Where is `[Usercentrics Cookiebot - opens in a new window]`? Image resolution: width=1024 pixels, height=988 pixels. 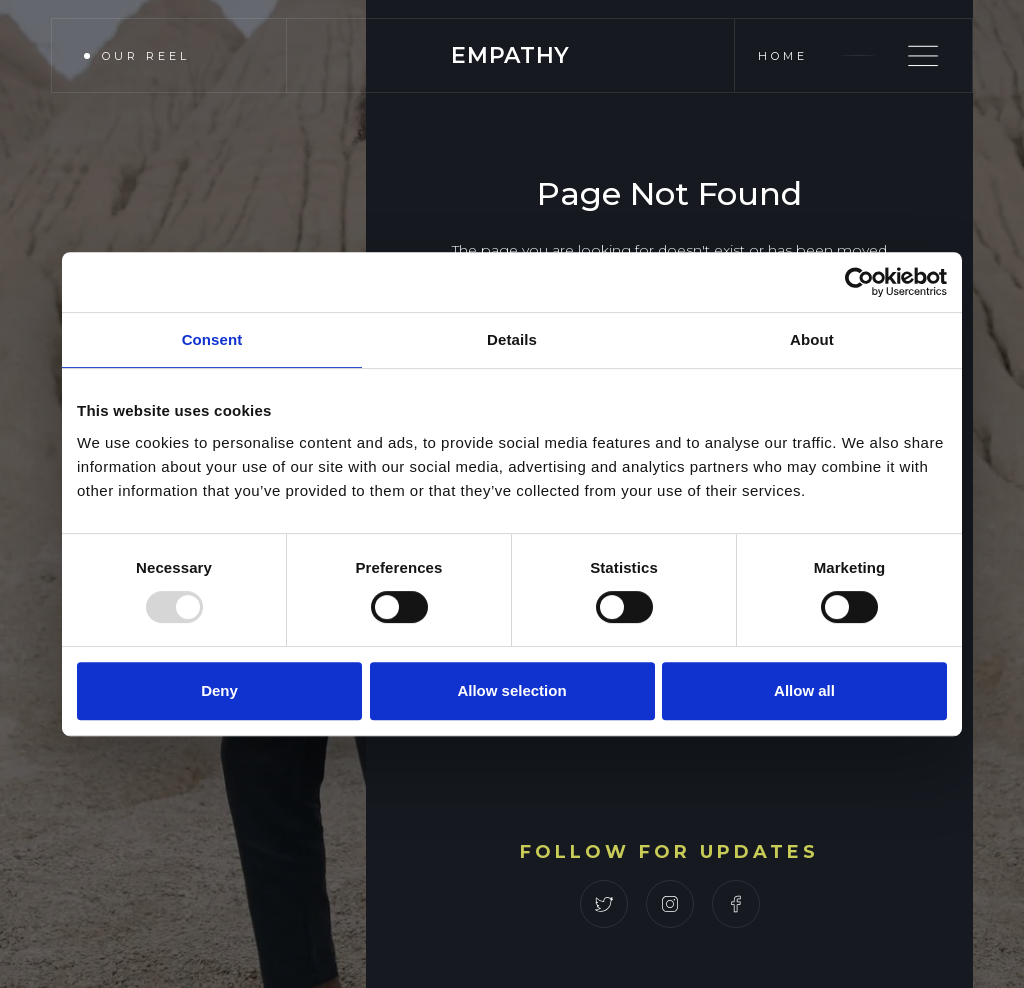
[Usercentrics Cookiebot - opens in a new window] is located at coordinates (859, 282).